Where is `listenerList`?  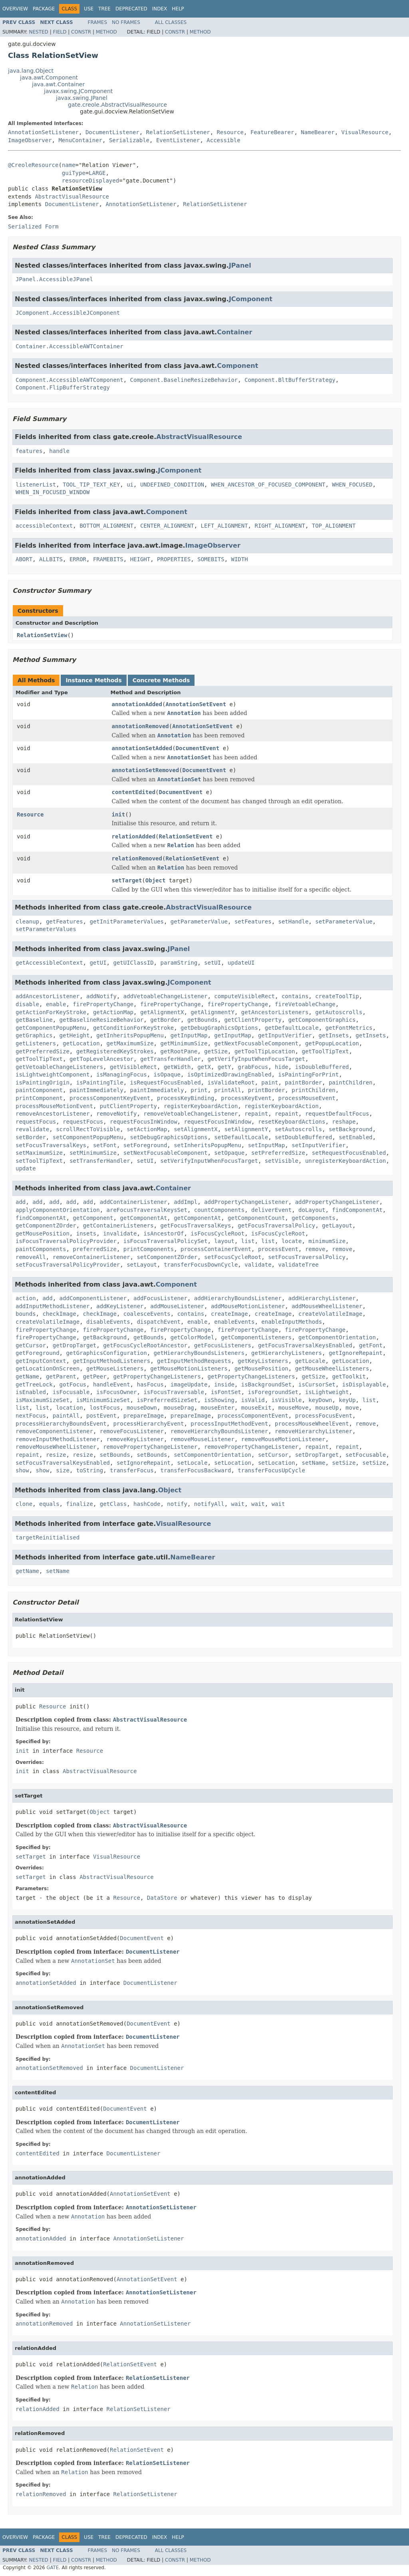 listenerList is located at coordinates (36, 484).